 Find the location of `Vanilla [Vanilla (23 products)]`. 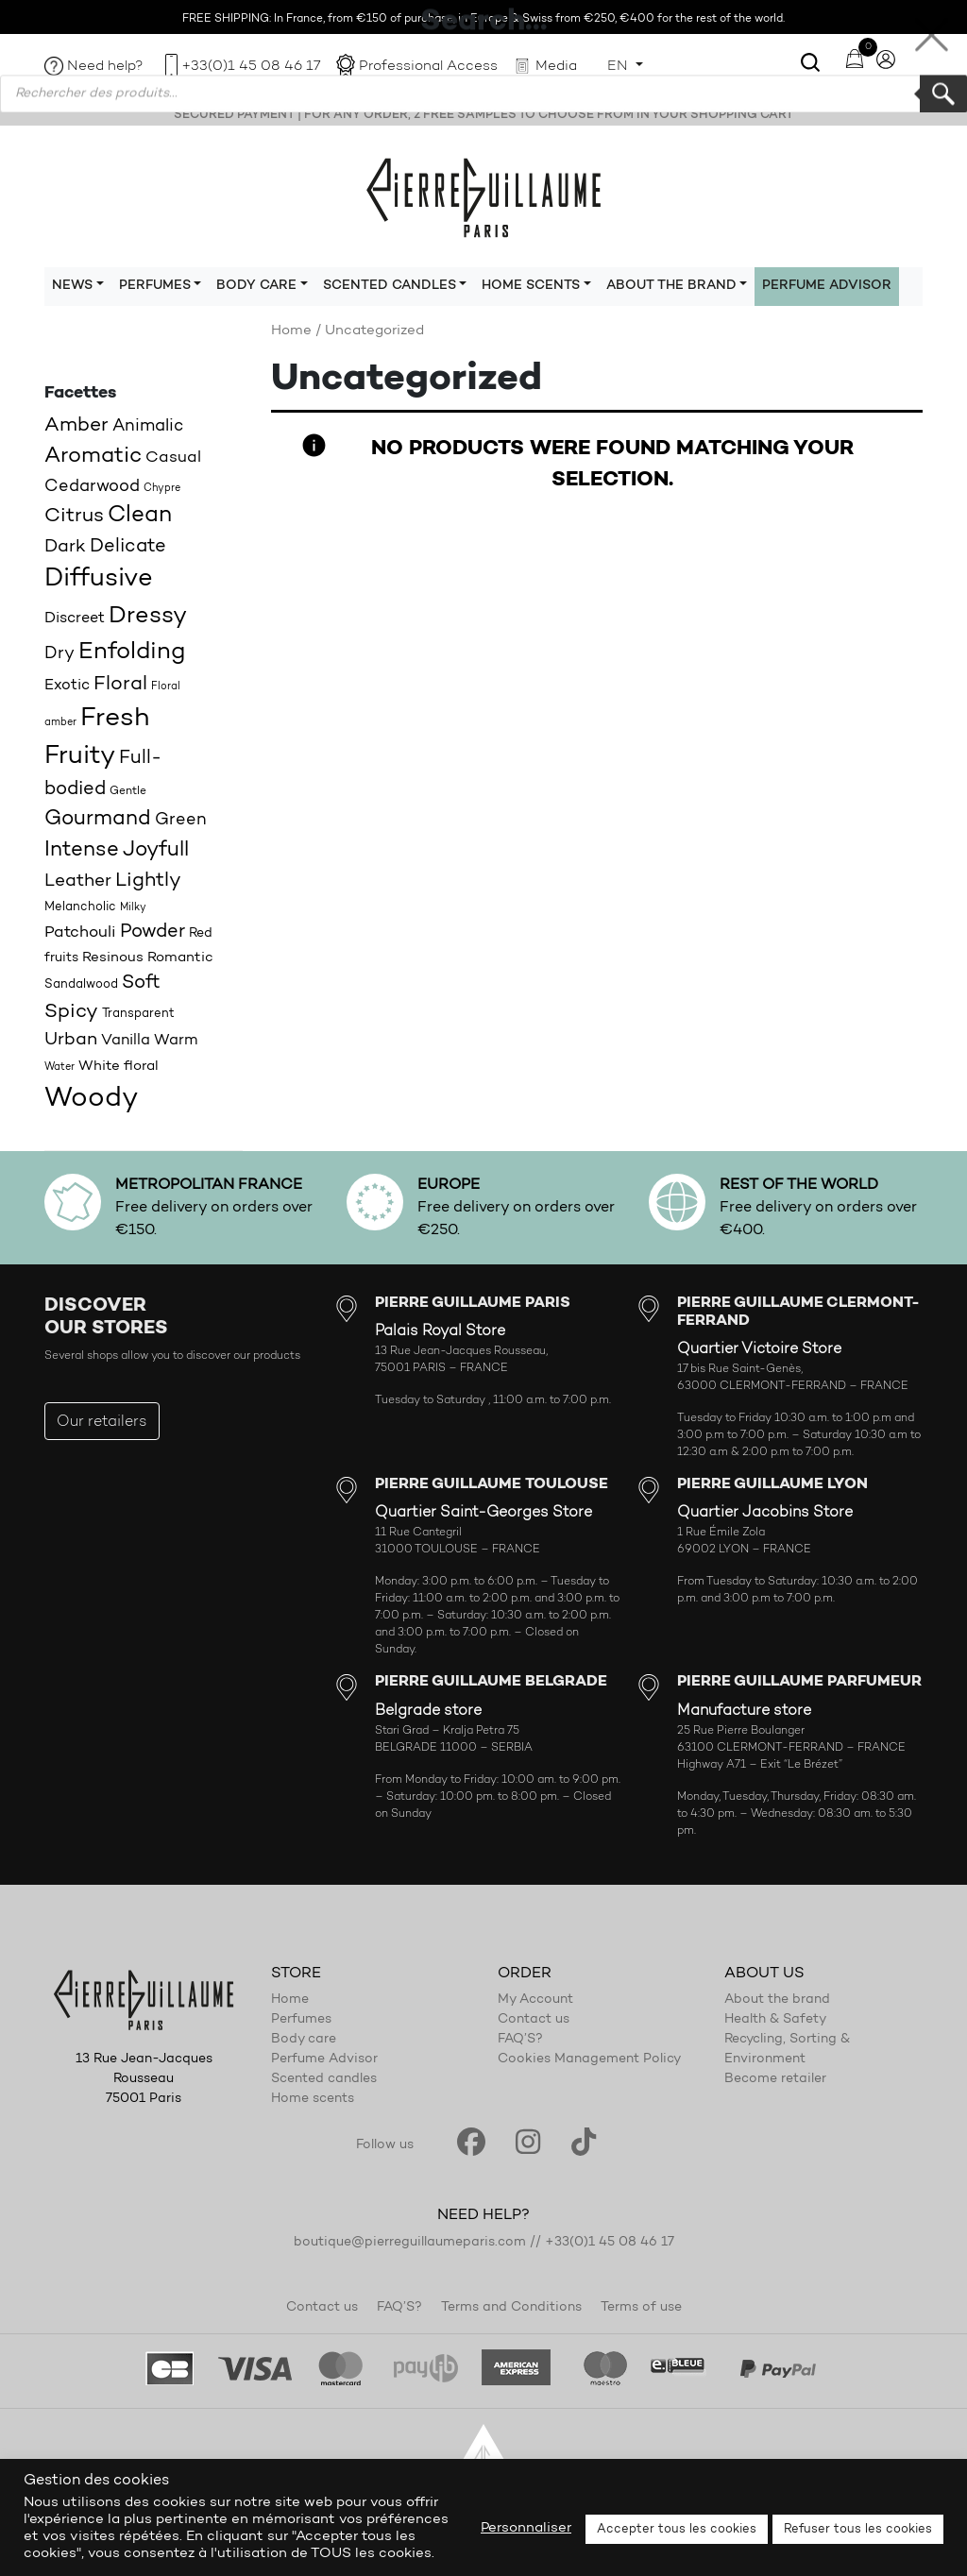

Vanilla [Vanilla (23 products)] is located at coordinates (125, 1040).